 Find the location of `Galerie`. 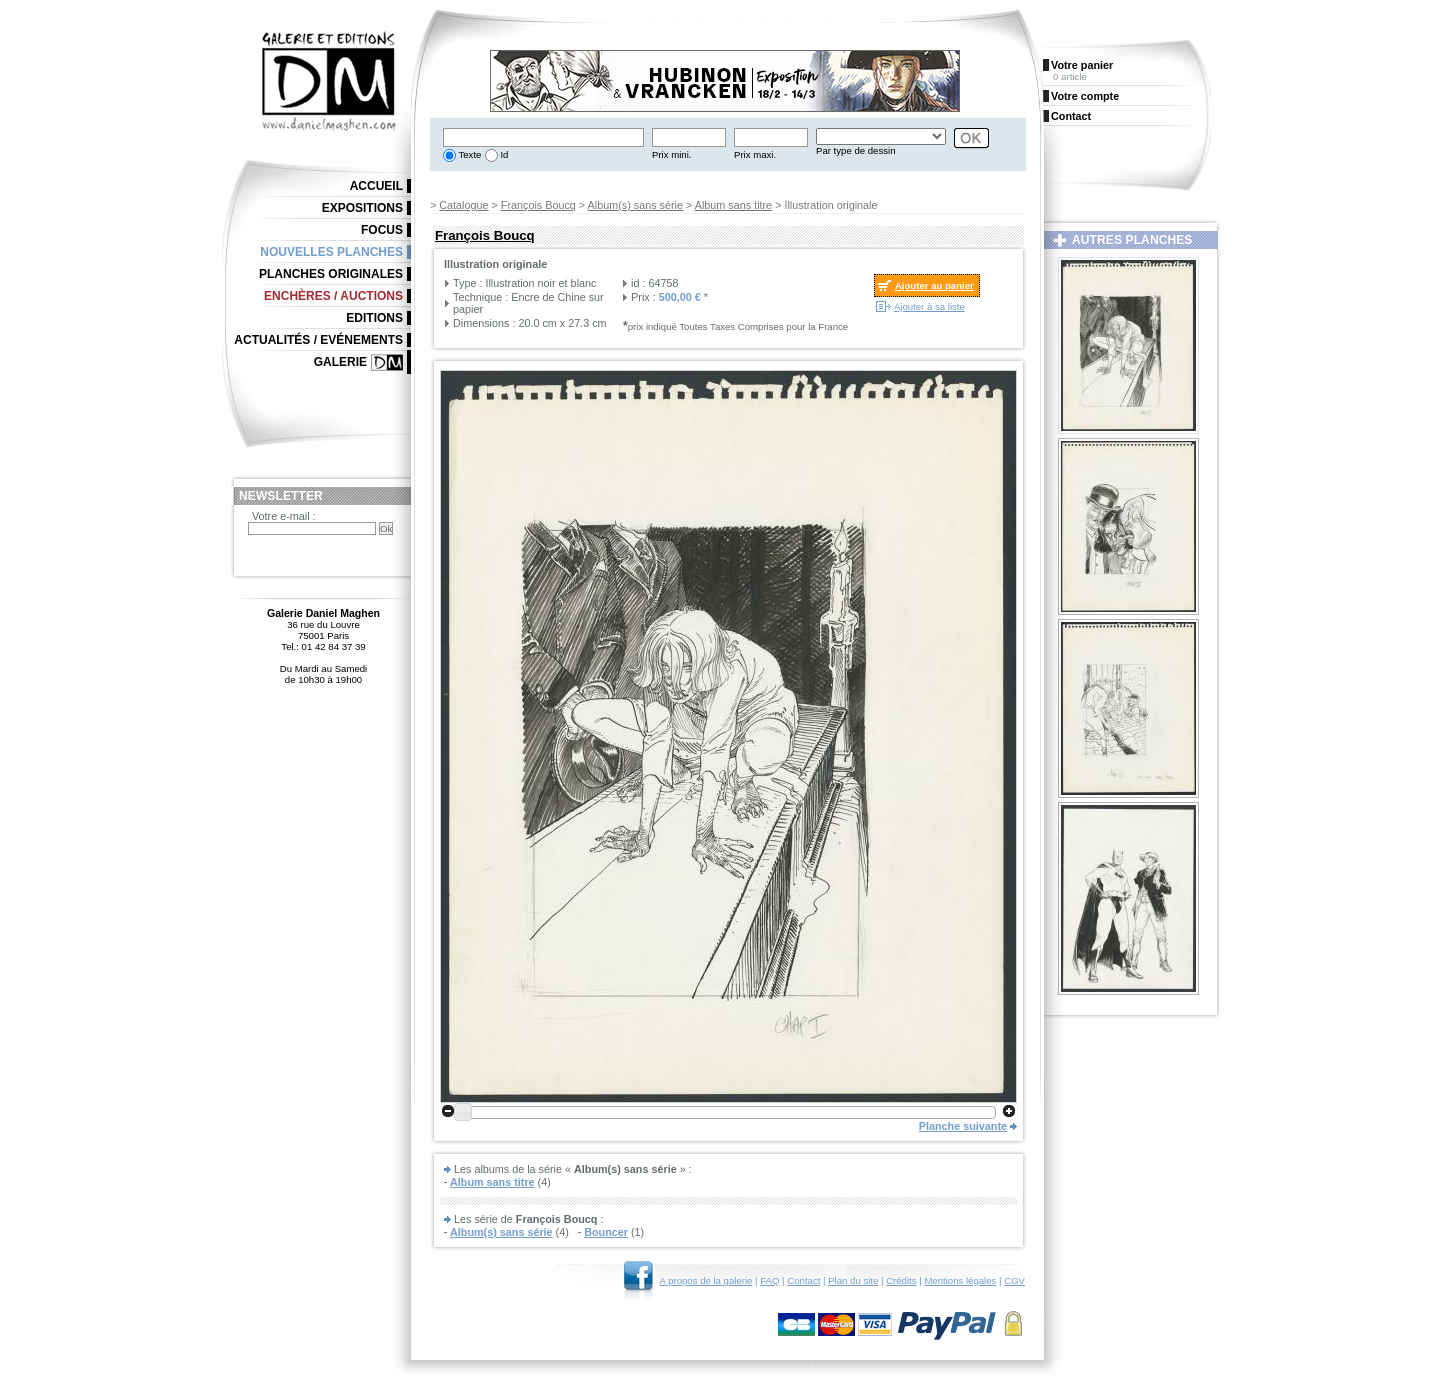

Galerie is located at coordinates (340, 362).